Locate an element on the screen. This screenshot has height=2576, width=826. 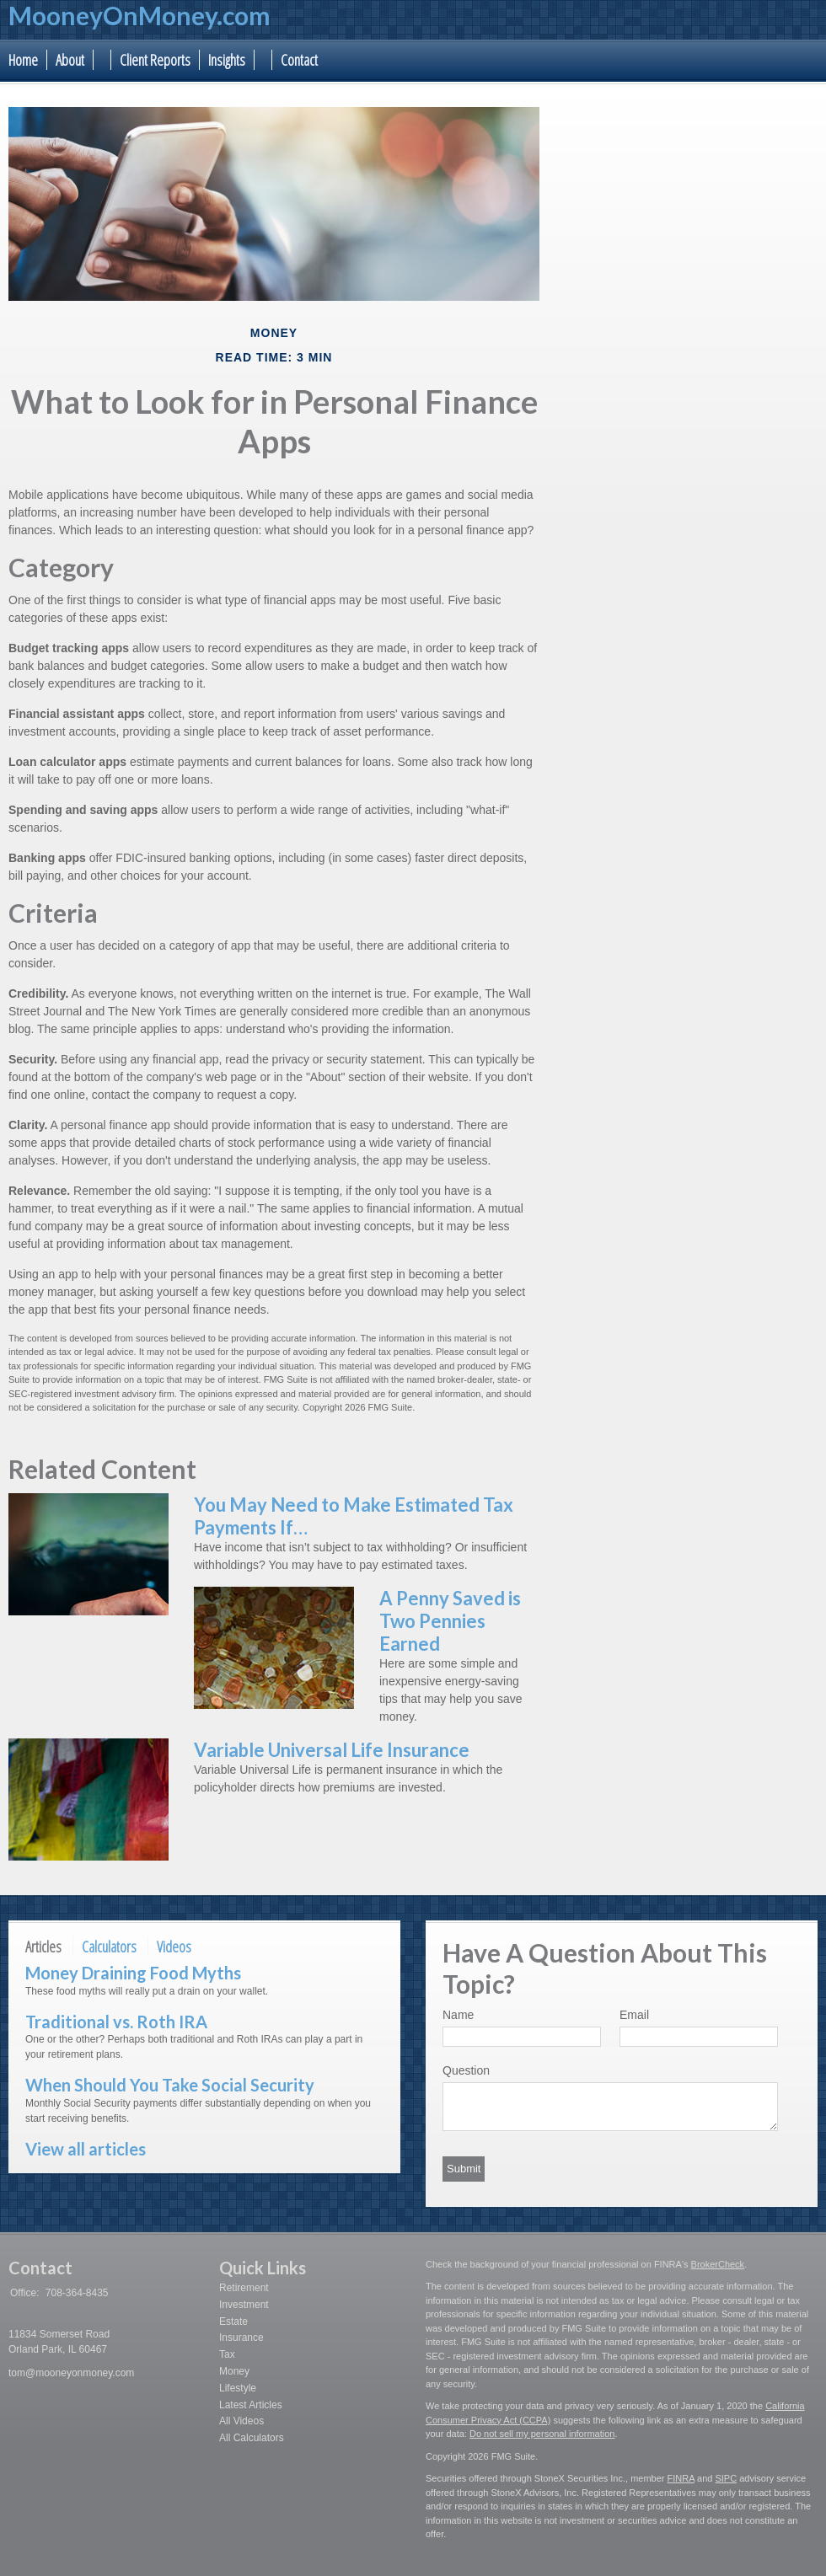
Videos is located at coordinates (174, 1946).